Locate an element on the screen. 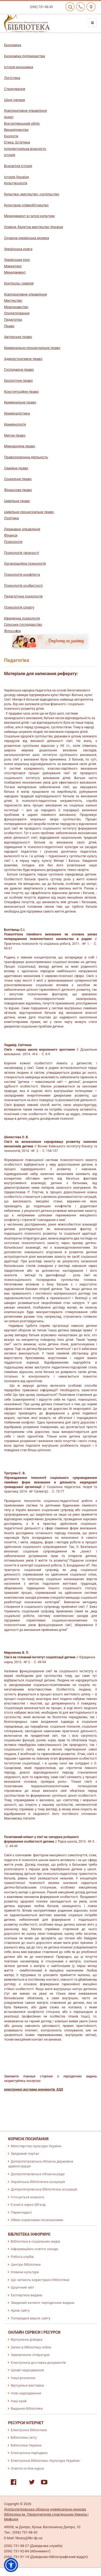 The width and height of the screenshot is (101, 2576). Електронна доставка документів is located at coordinates (38, 2363).